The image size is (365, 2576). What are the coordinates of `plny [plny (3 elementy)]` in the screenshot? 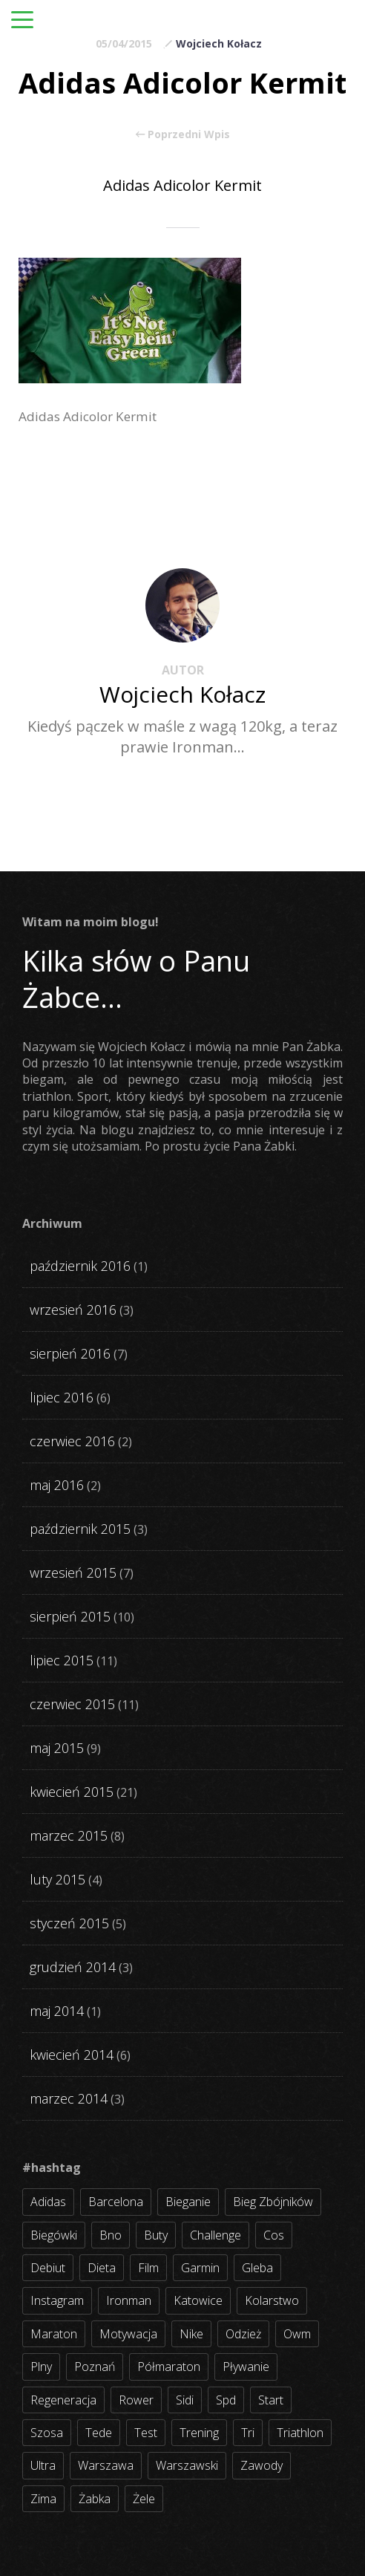 It's located at (41, 2366).